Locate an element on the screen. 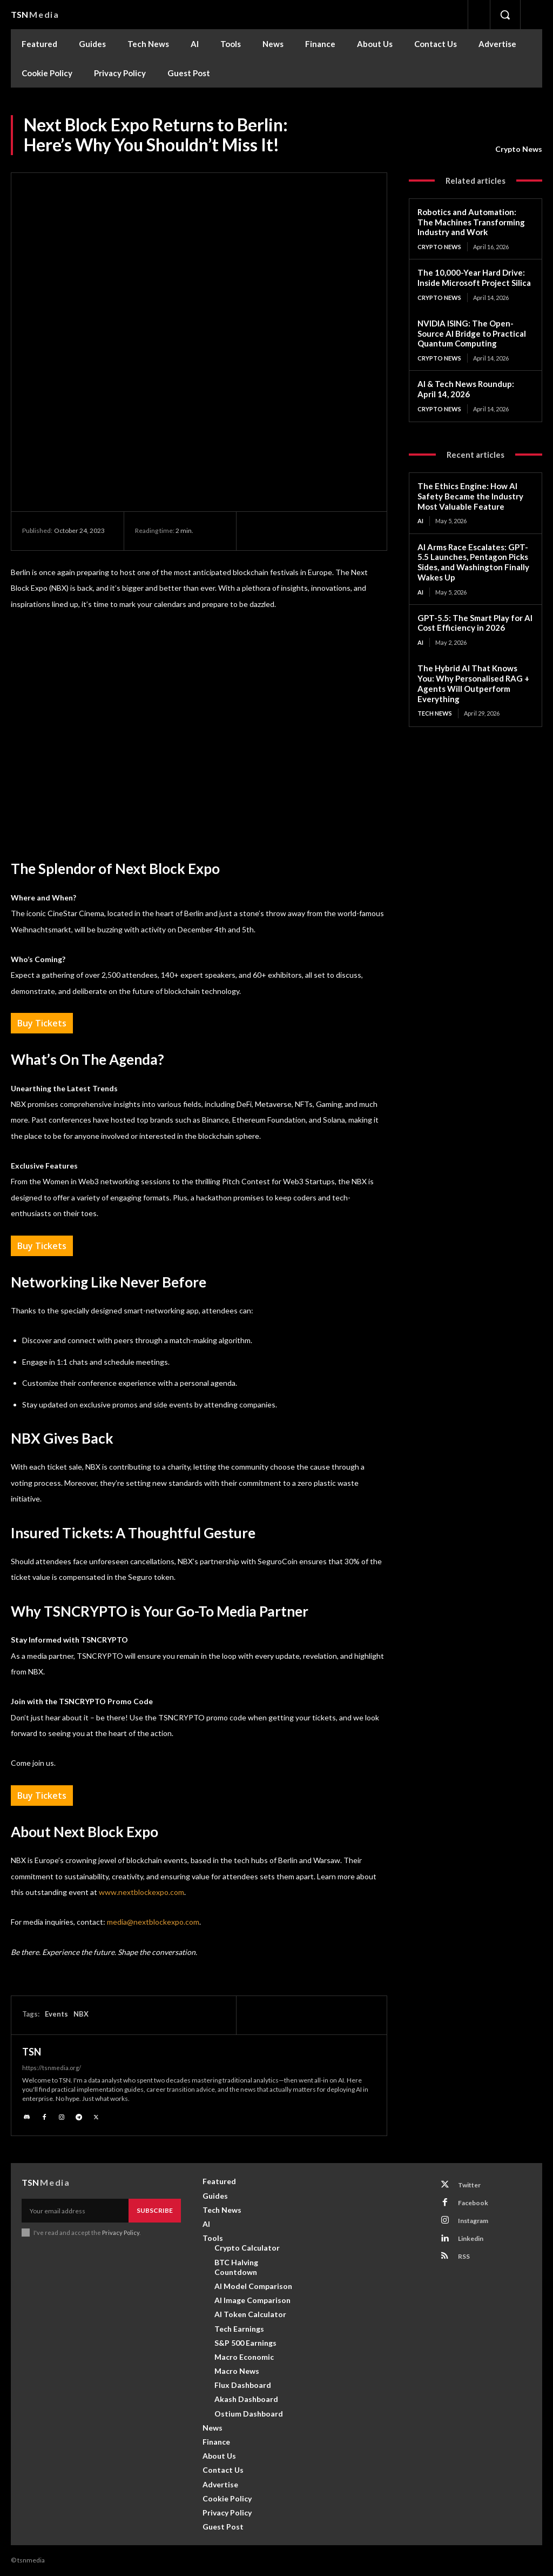 The image size is (553, 2576). GPT-5.5: The Smart Play for AI Cost Efficiency in 2026 is located at coordinates (474, 623).